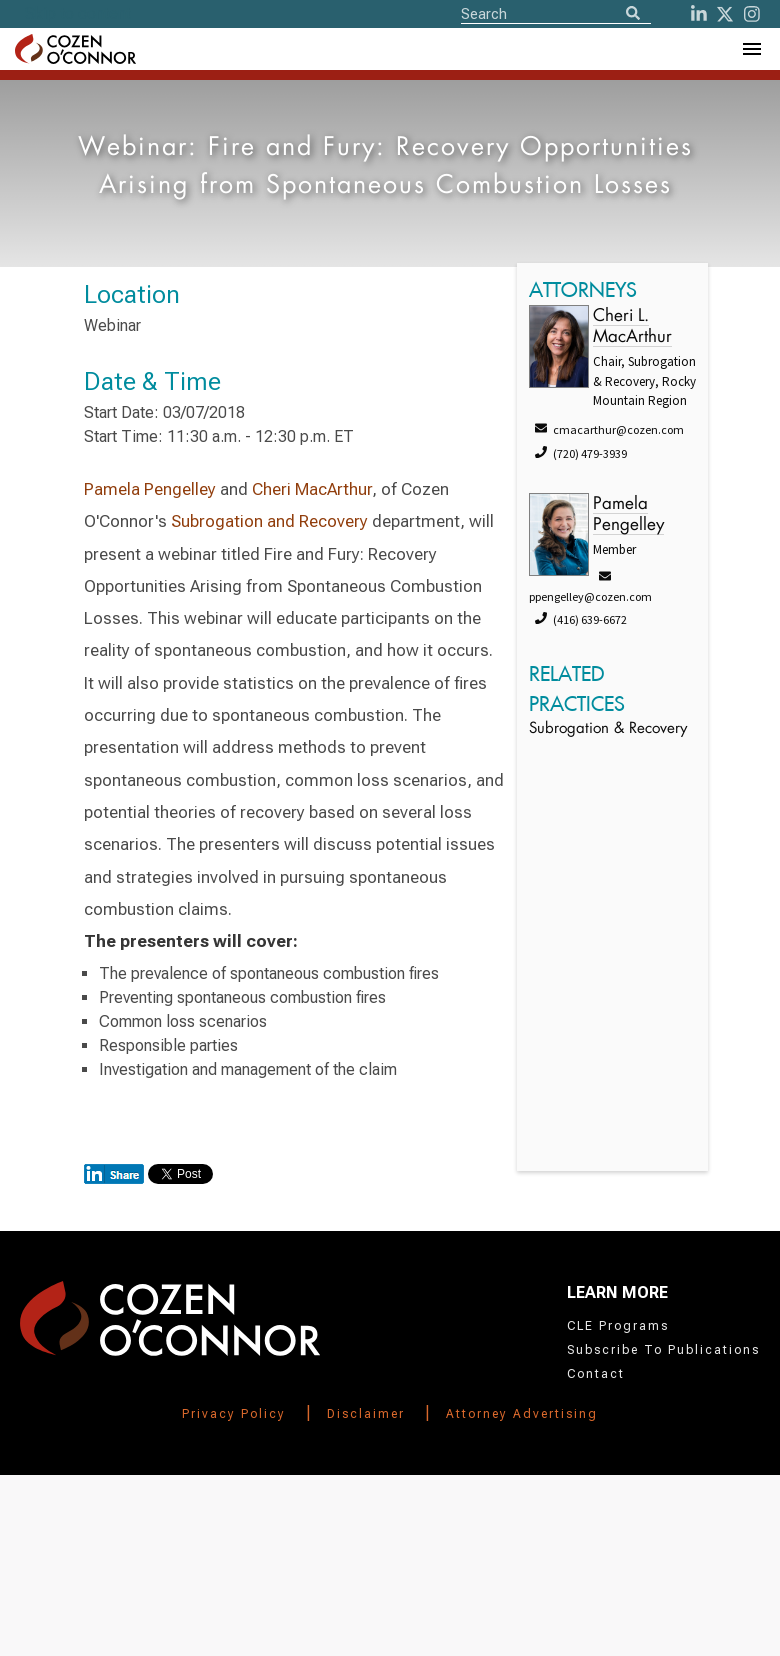  What do you see at coordinates (522, 1414) in the screenshot?
I see `Attorney Advertising` at bounding box center [522, 1414].